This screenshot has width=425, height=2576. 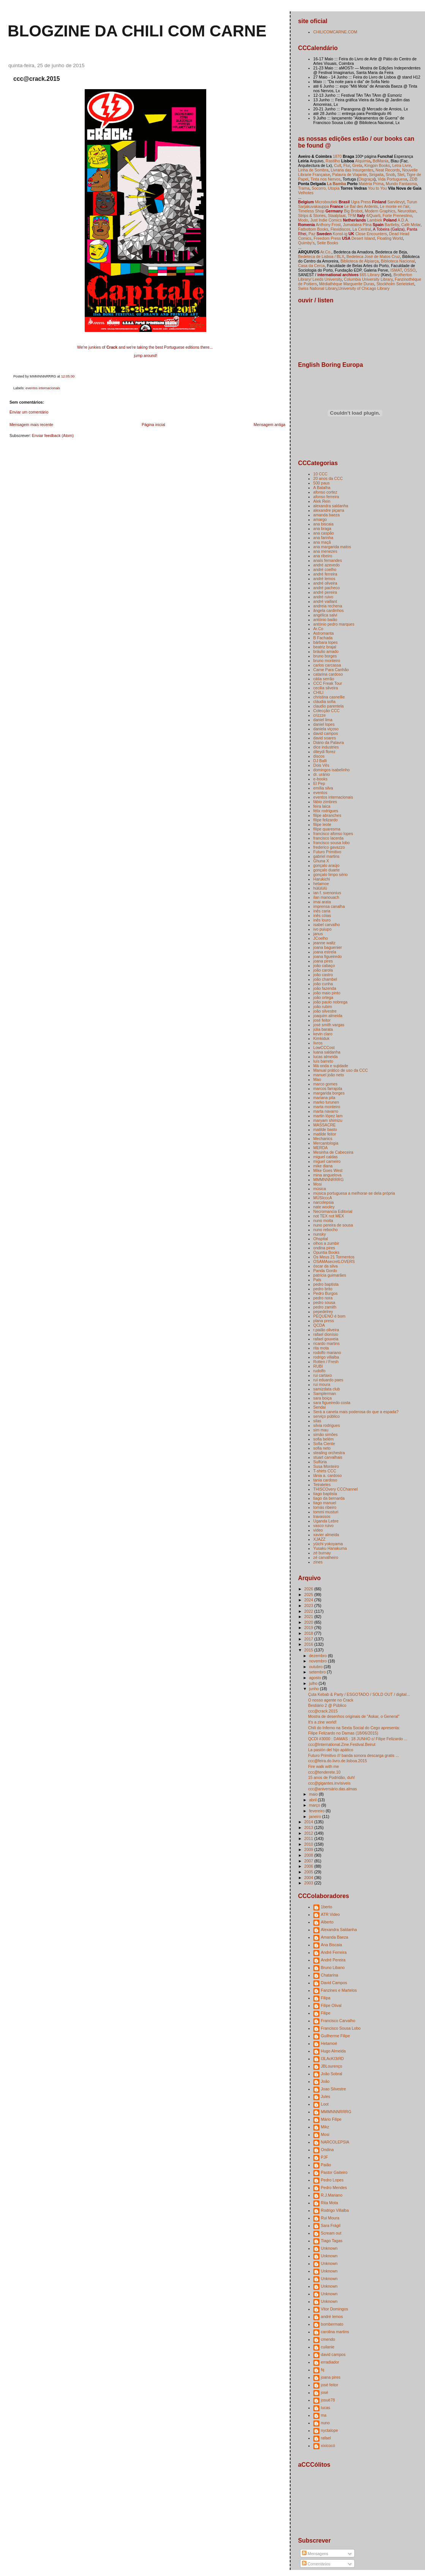 I want to click on josé smith vargas, so click(x=328, y=1024).